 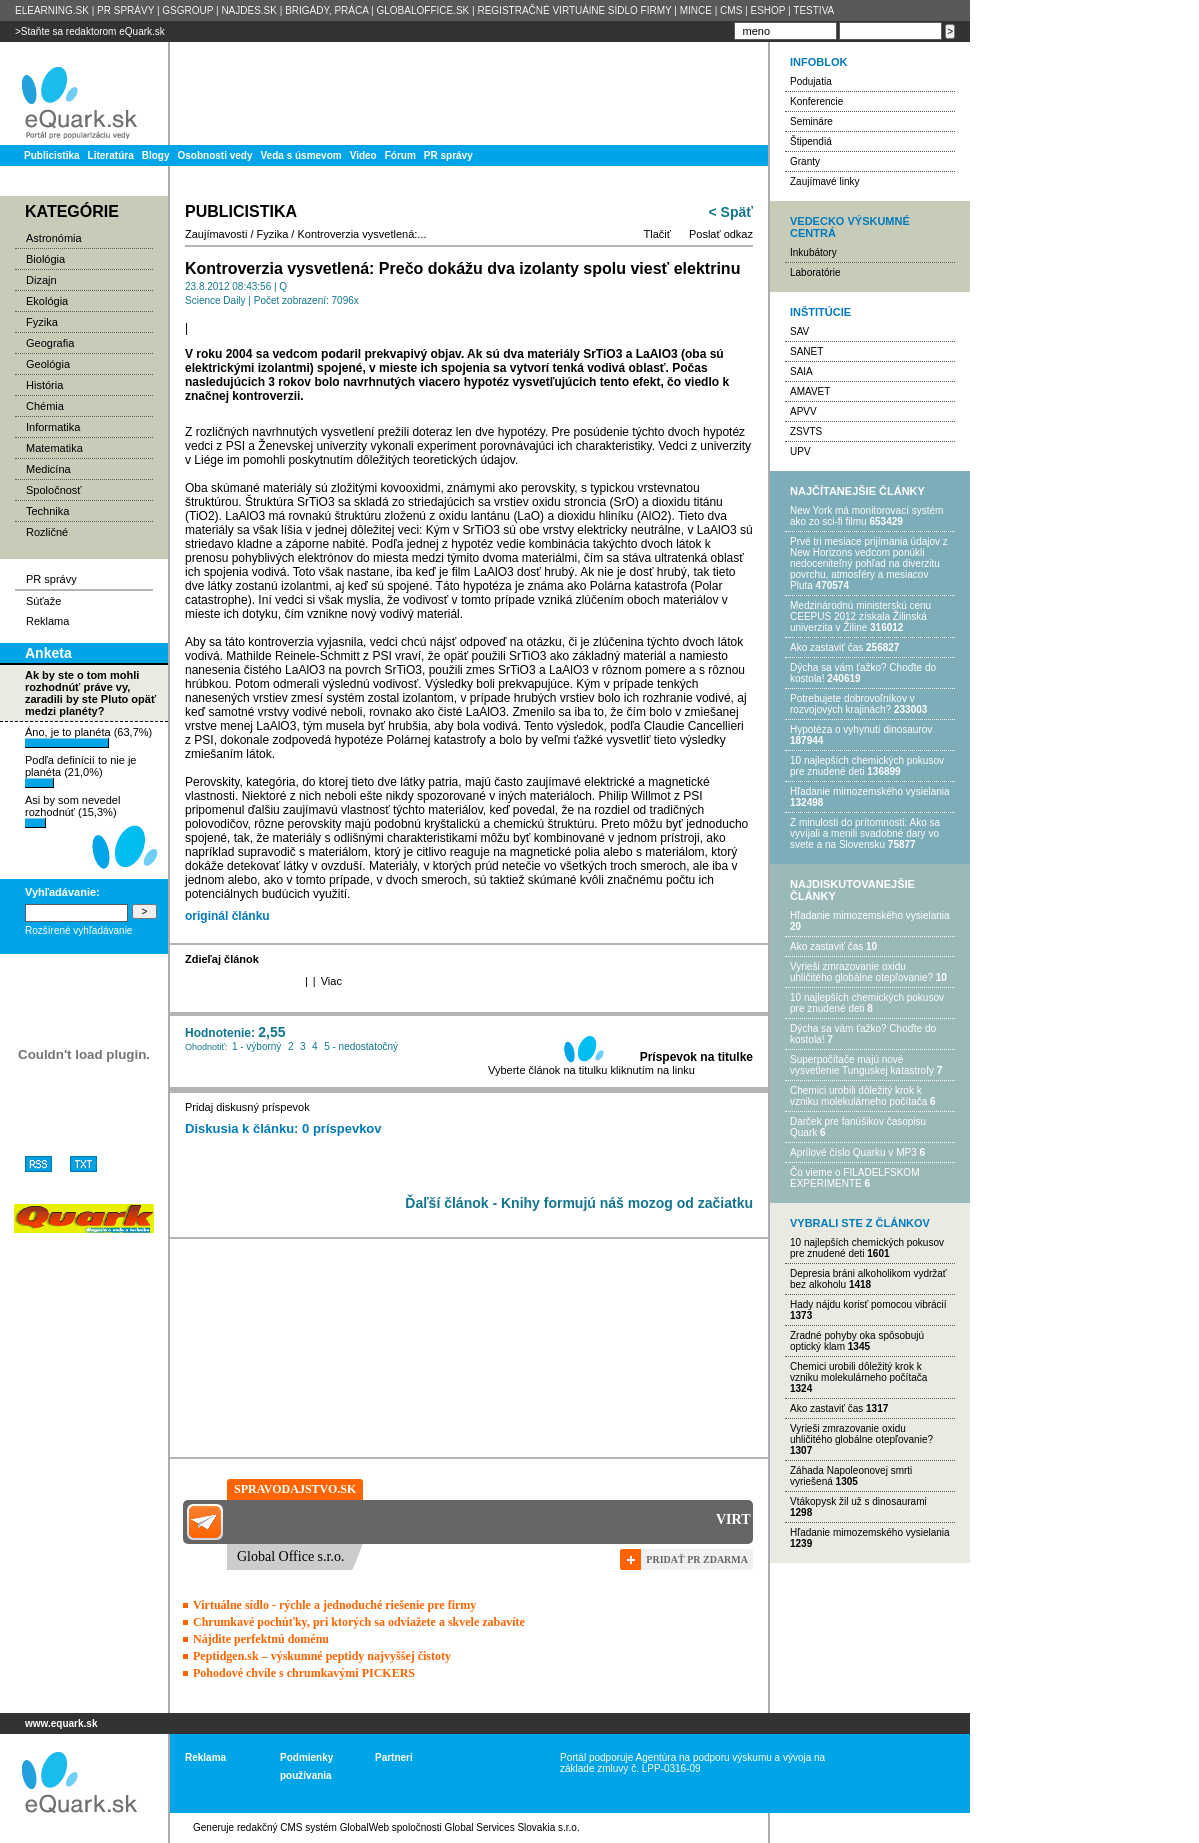 What do you see at coordinates (854, 1178) in the screenshot?
I see `Čo vieme o FILADELFSKOM EXPERIMENTE` at bounding box center [854, 1178].